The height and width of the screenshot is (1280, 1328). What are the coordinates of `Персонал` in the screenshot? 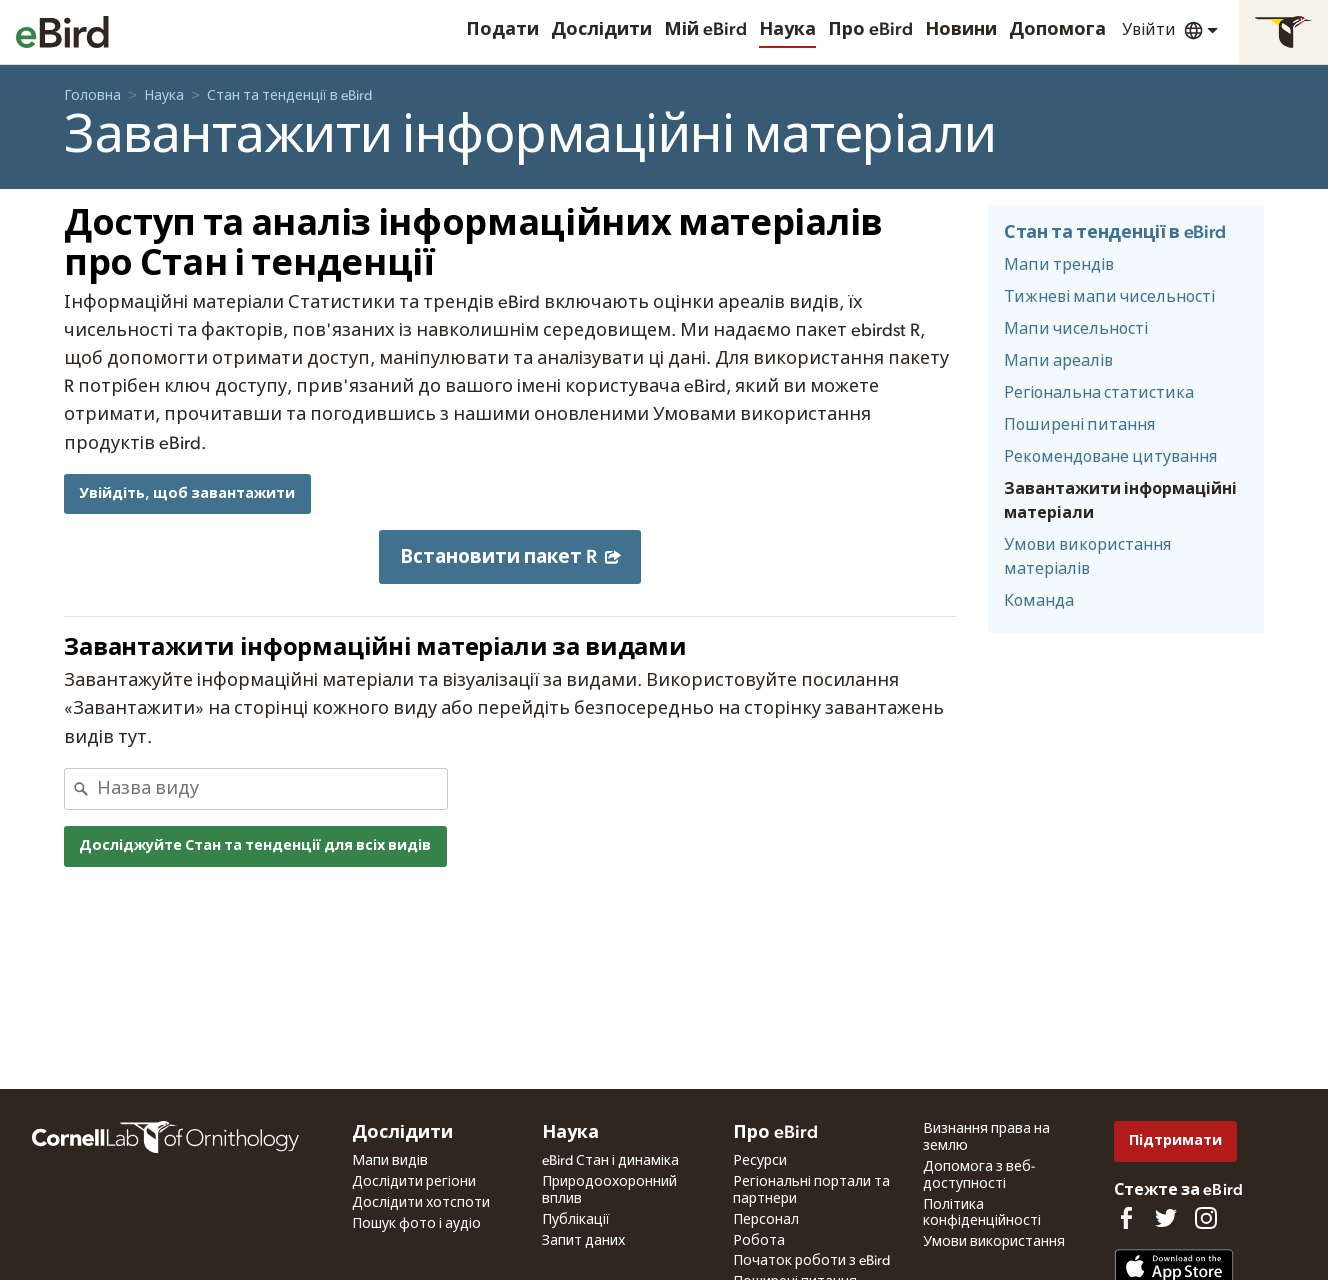 It's located at (766, 1220).